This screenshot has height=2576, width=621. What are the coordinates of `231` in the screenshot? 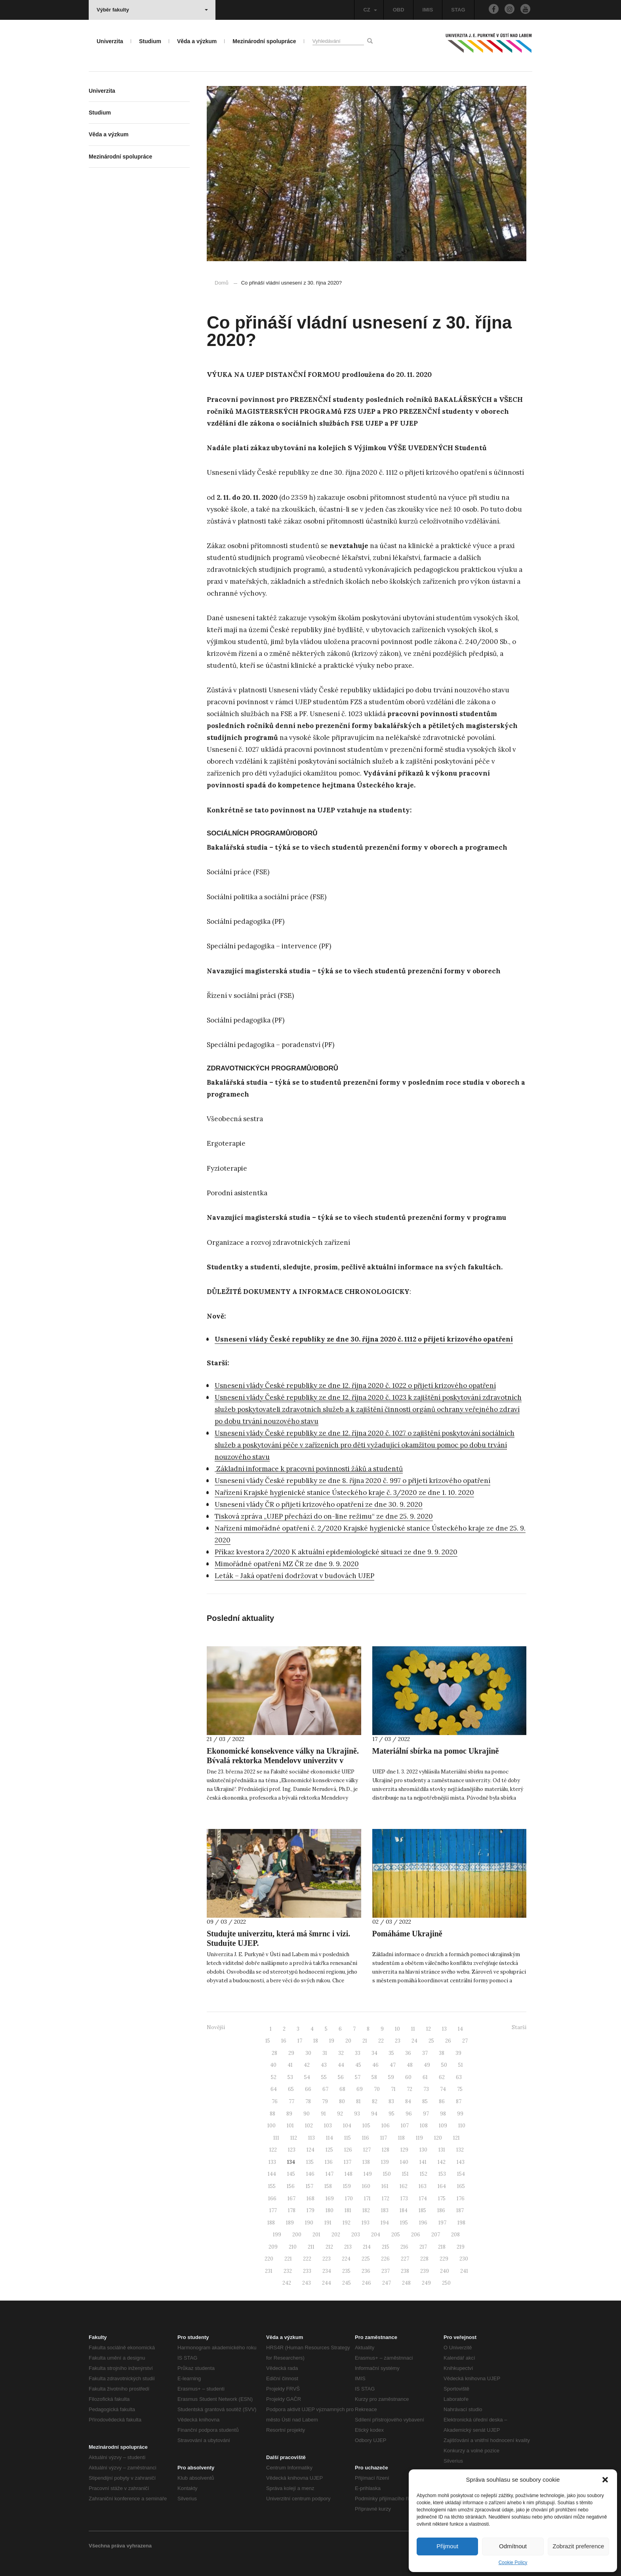 It's located at (268, 2271).